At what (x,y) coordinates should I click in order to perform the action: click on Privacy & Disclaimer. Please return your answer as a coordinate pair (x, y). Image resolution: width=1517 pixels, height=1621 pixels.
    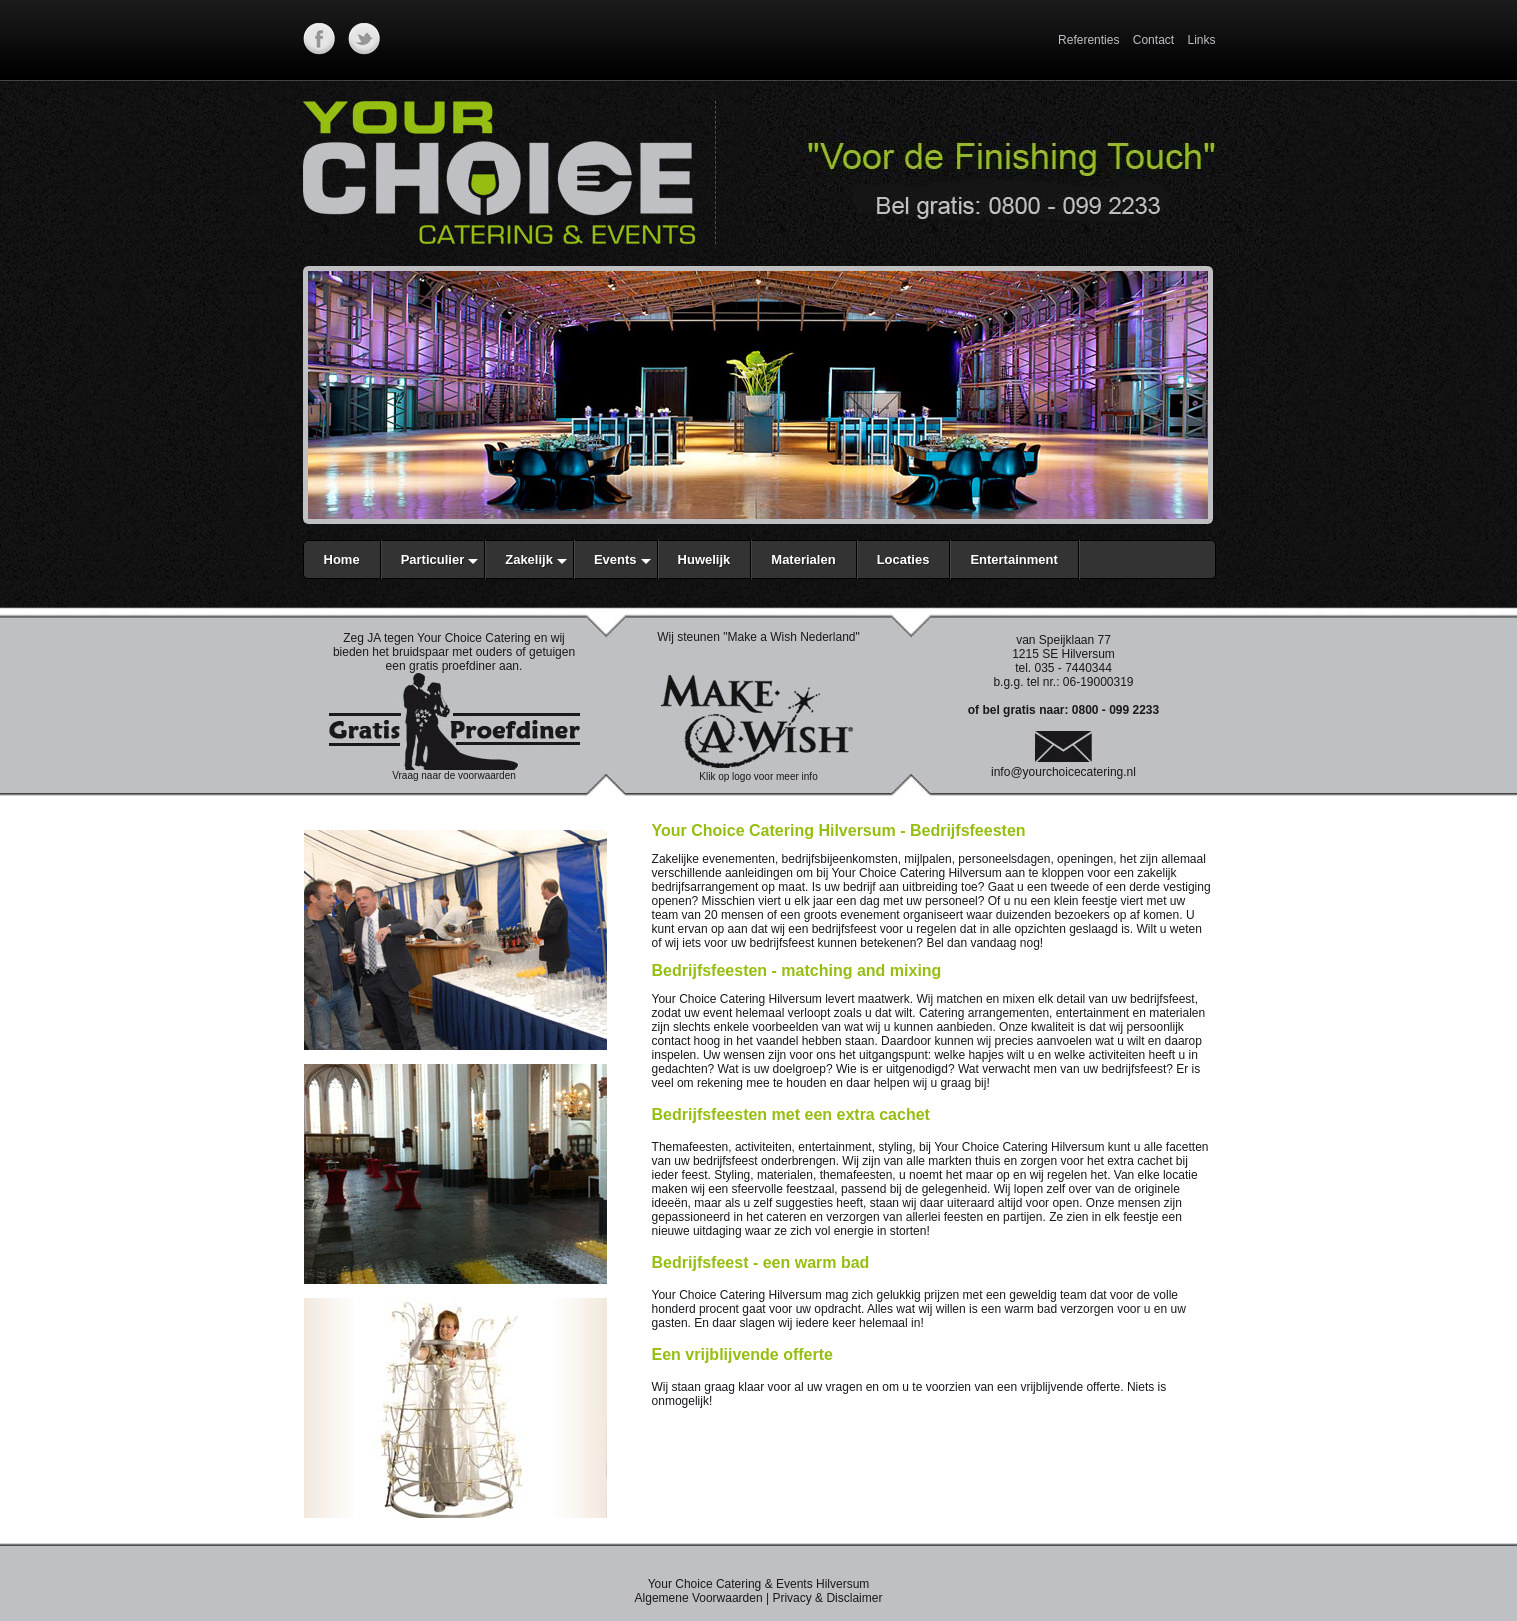
    Looking at the image, I should click on (827, 1598).